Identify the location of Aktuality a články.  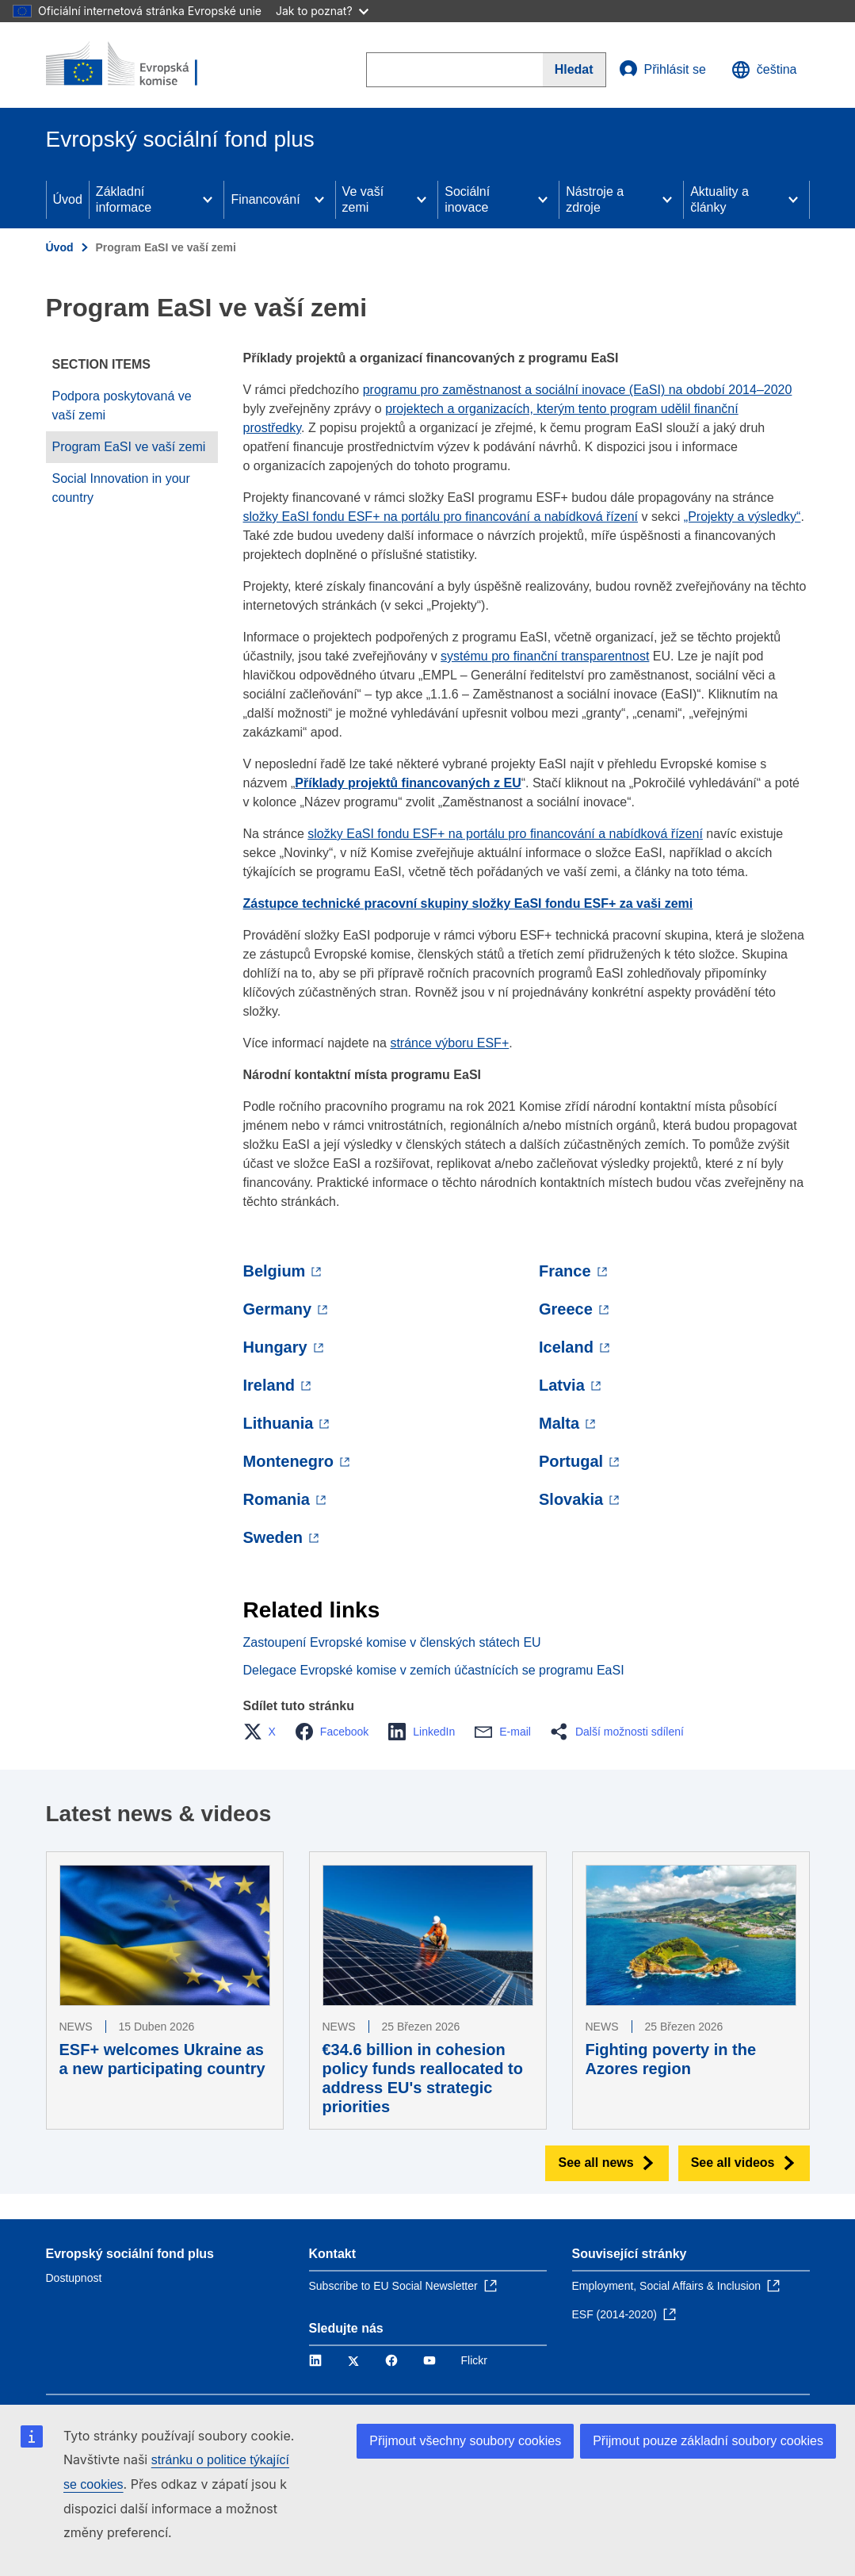
(719, 199).